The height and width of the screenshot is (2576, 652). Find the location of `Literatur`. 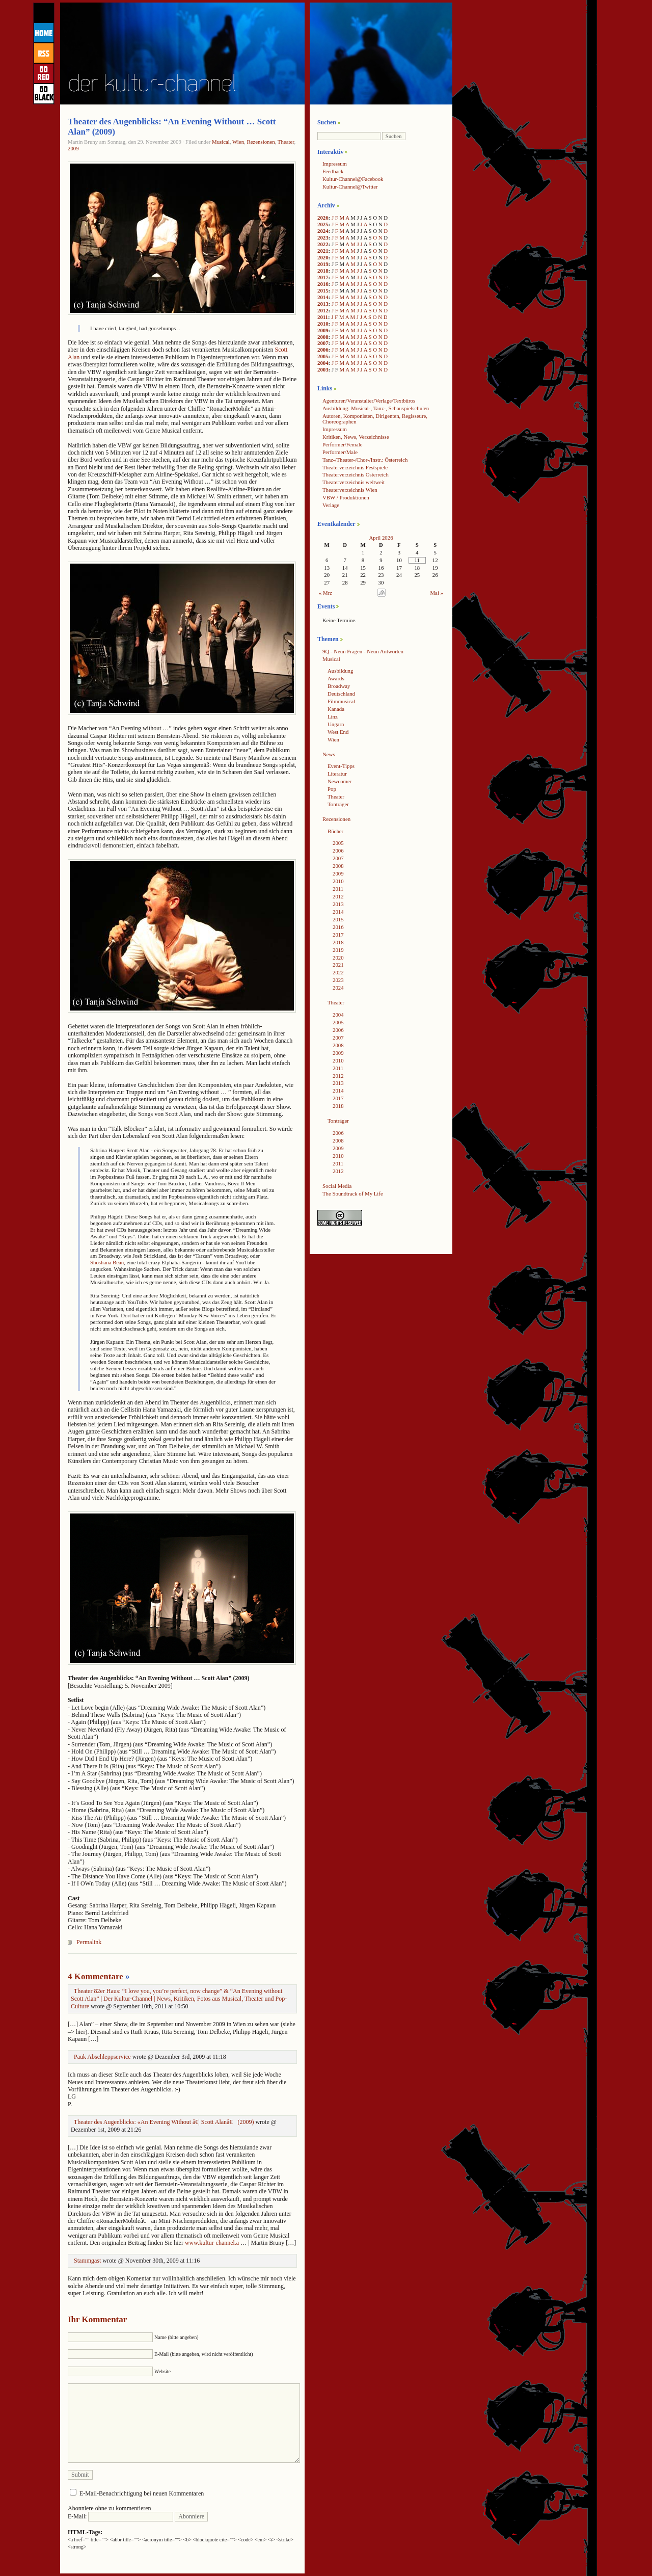

Literatur is located at coordinates (337, 774).